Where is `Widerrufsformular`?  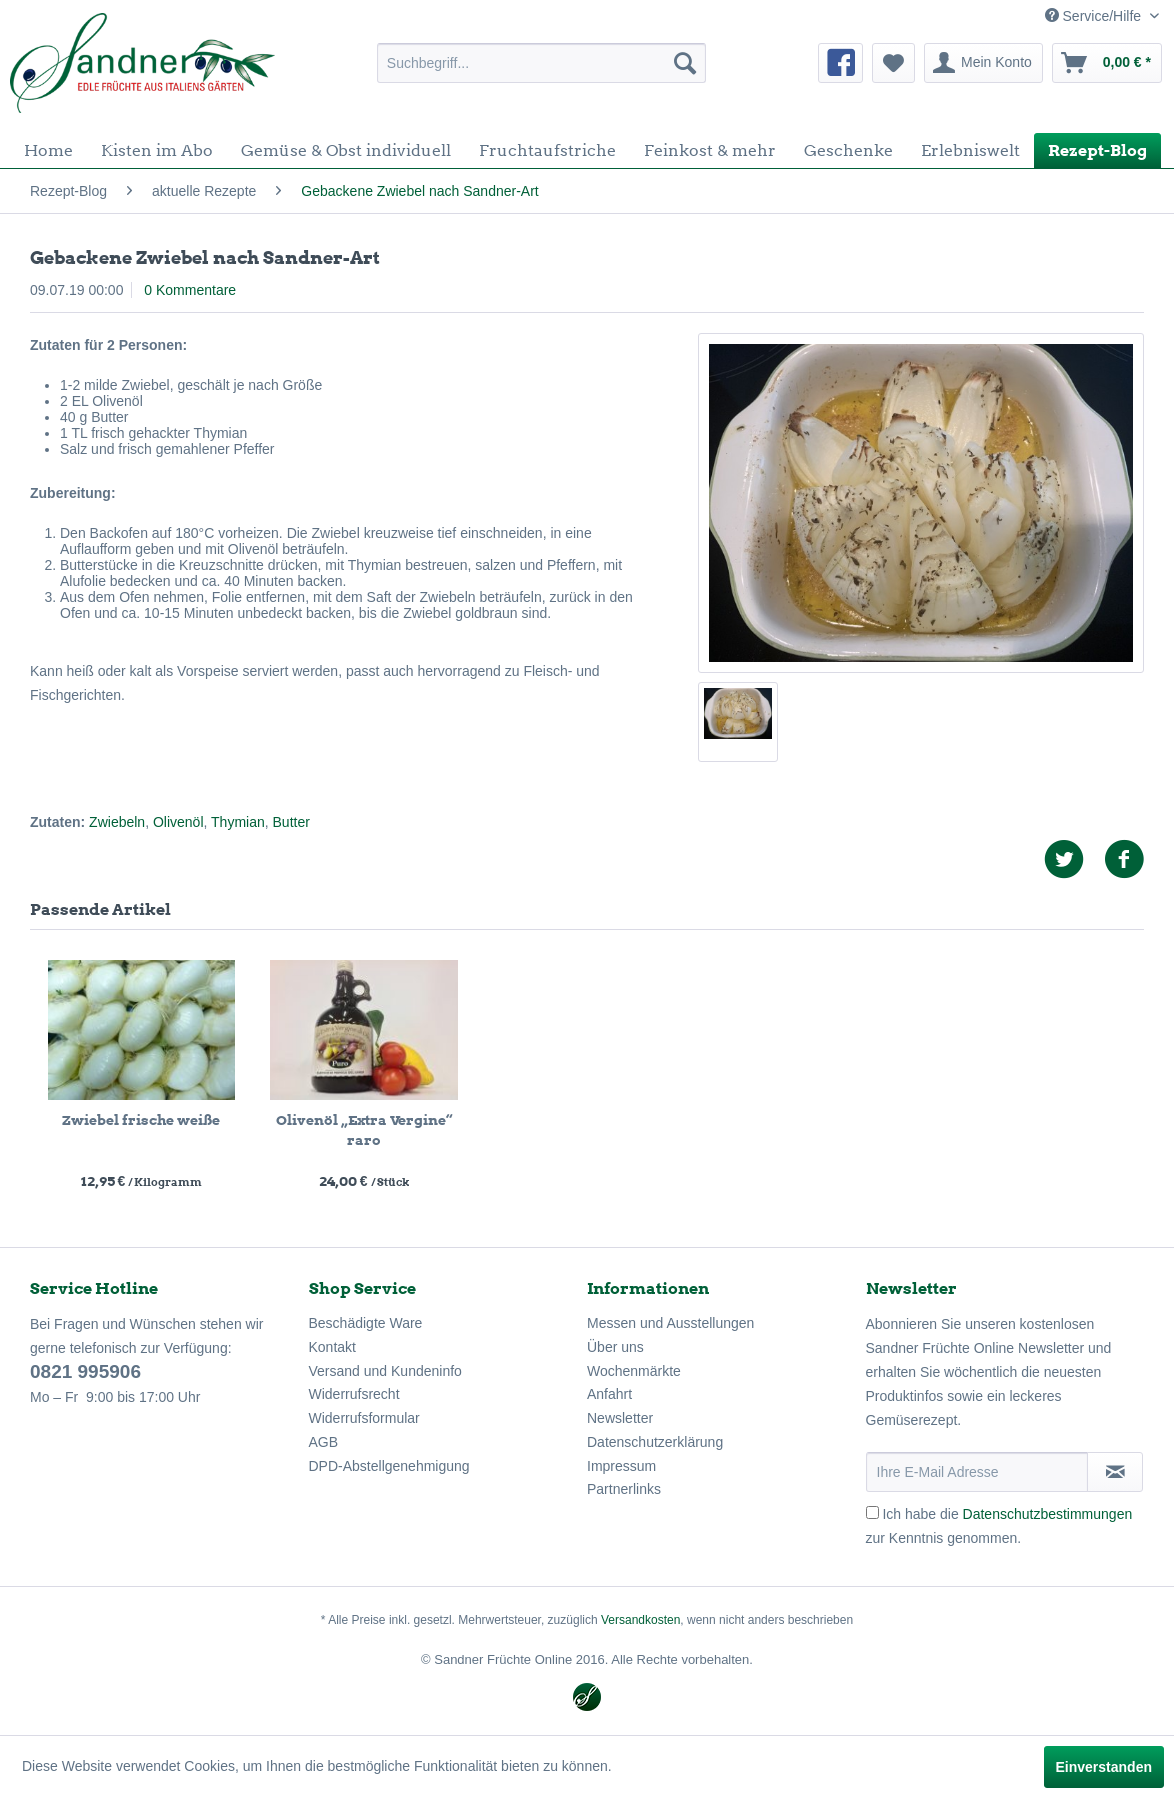
Widerrufsformular is located at coordinates (364, 1418).